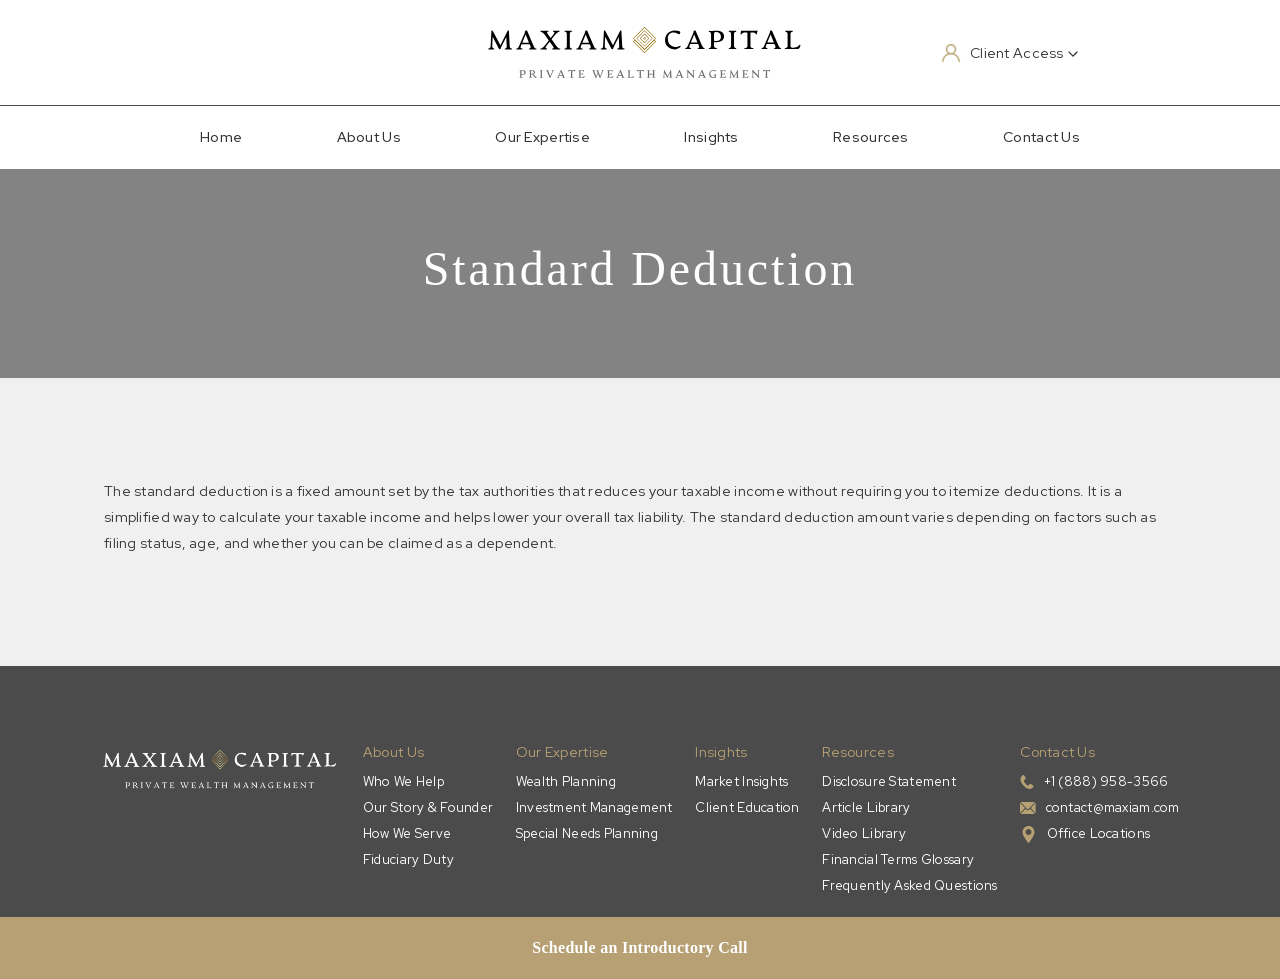 The width and height of the screenshot is (1280, 979). Describe the element at coordinates (909, 885) in the screenshot. I see `Frequently Asked Questions` at that location.